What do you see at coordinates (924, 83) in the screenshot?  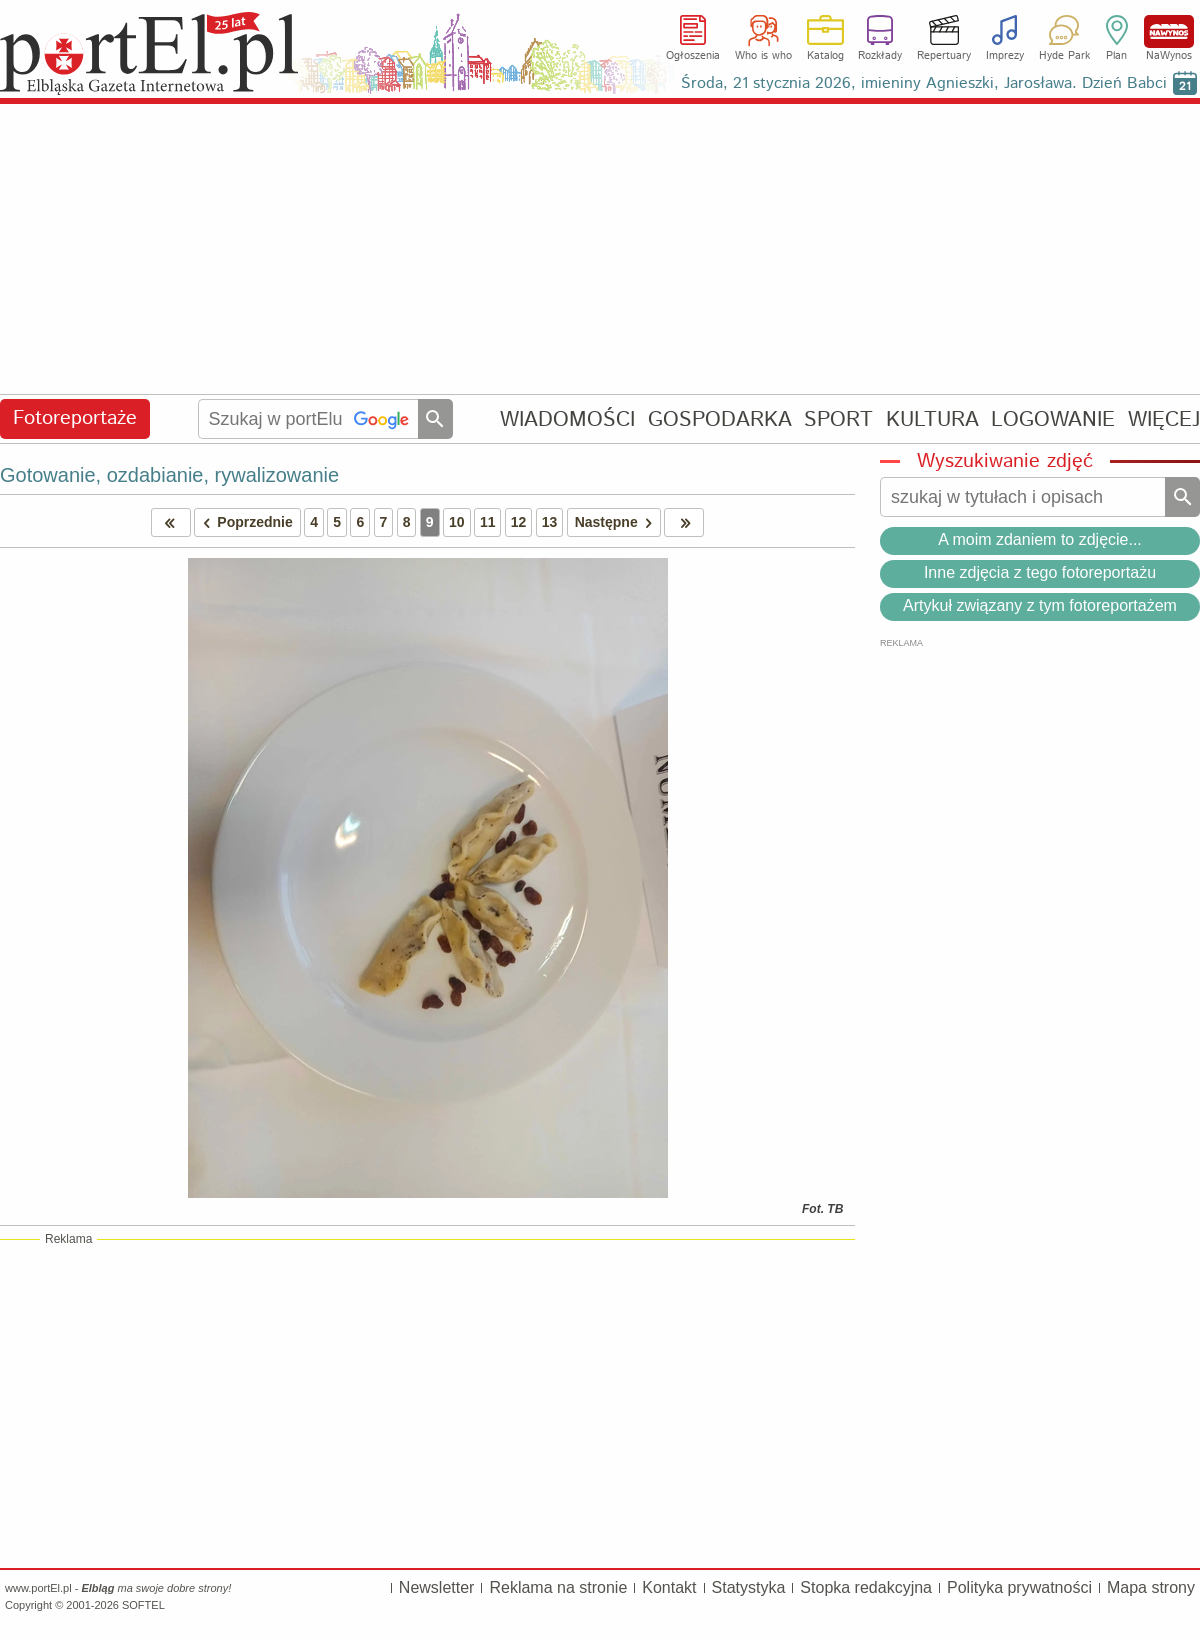 I see `Środa, 21 stycznia 2026, imieniny Agnieszki, Jarosława. Dzień Babci` at bounding box center [924, 83].